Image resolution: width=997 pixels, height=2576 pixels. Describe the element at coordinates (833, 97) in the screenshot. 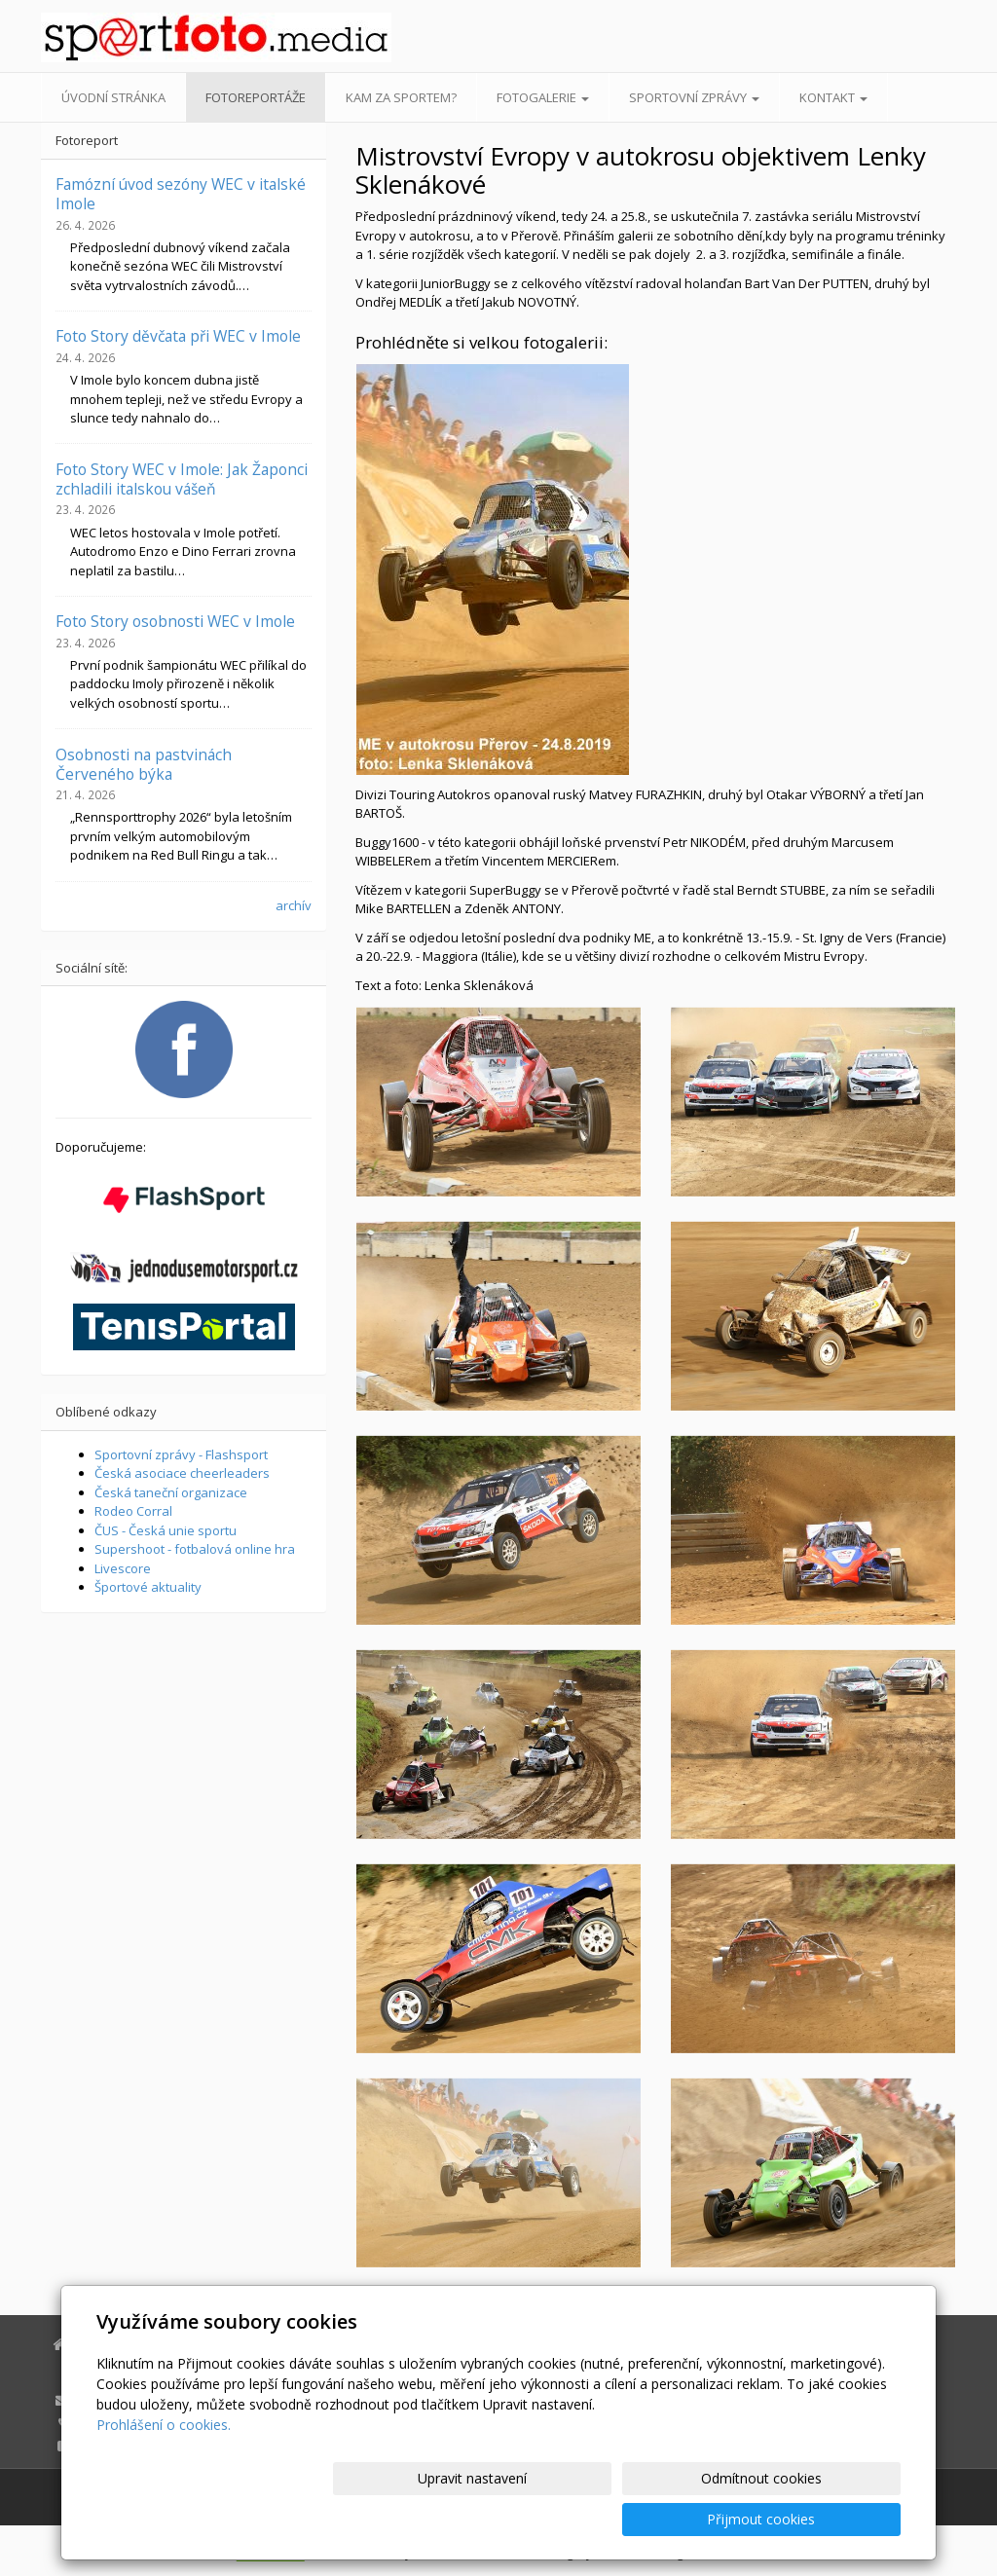

I see `Kontakt` at that location.